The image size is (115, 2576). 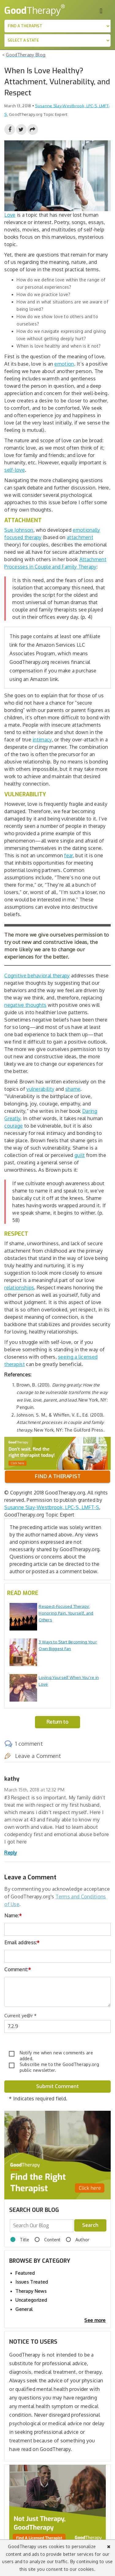 What do you see at coordinates (17, 1969) in the screenshot?
I see `Comment:` at bounding box center [17, 1969].